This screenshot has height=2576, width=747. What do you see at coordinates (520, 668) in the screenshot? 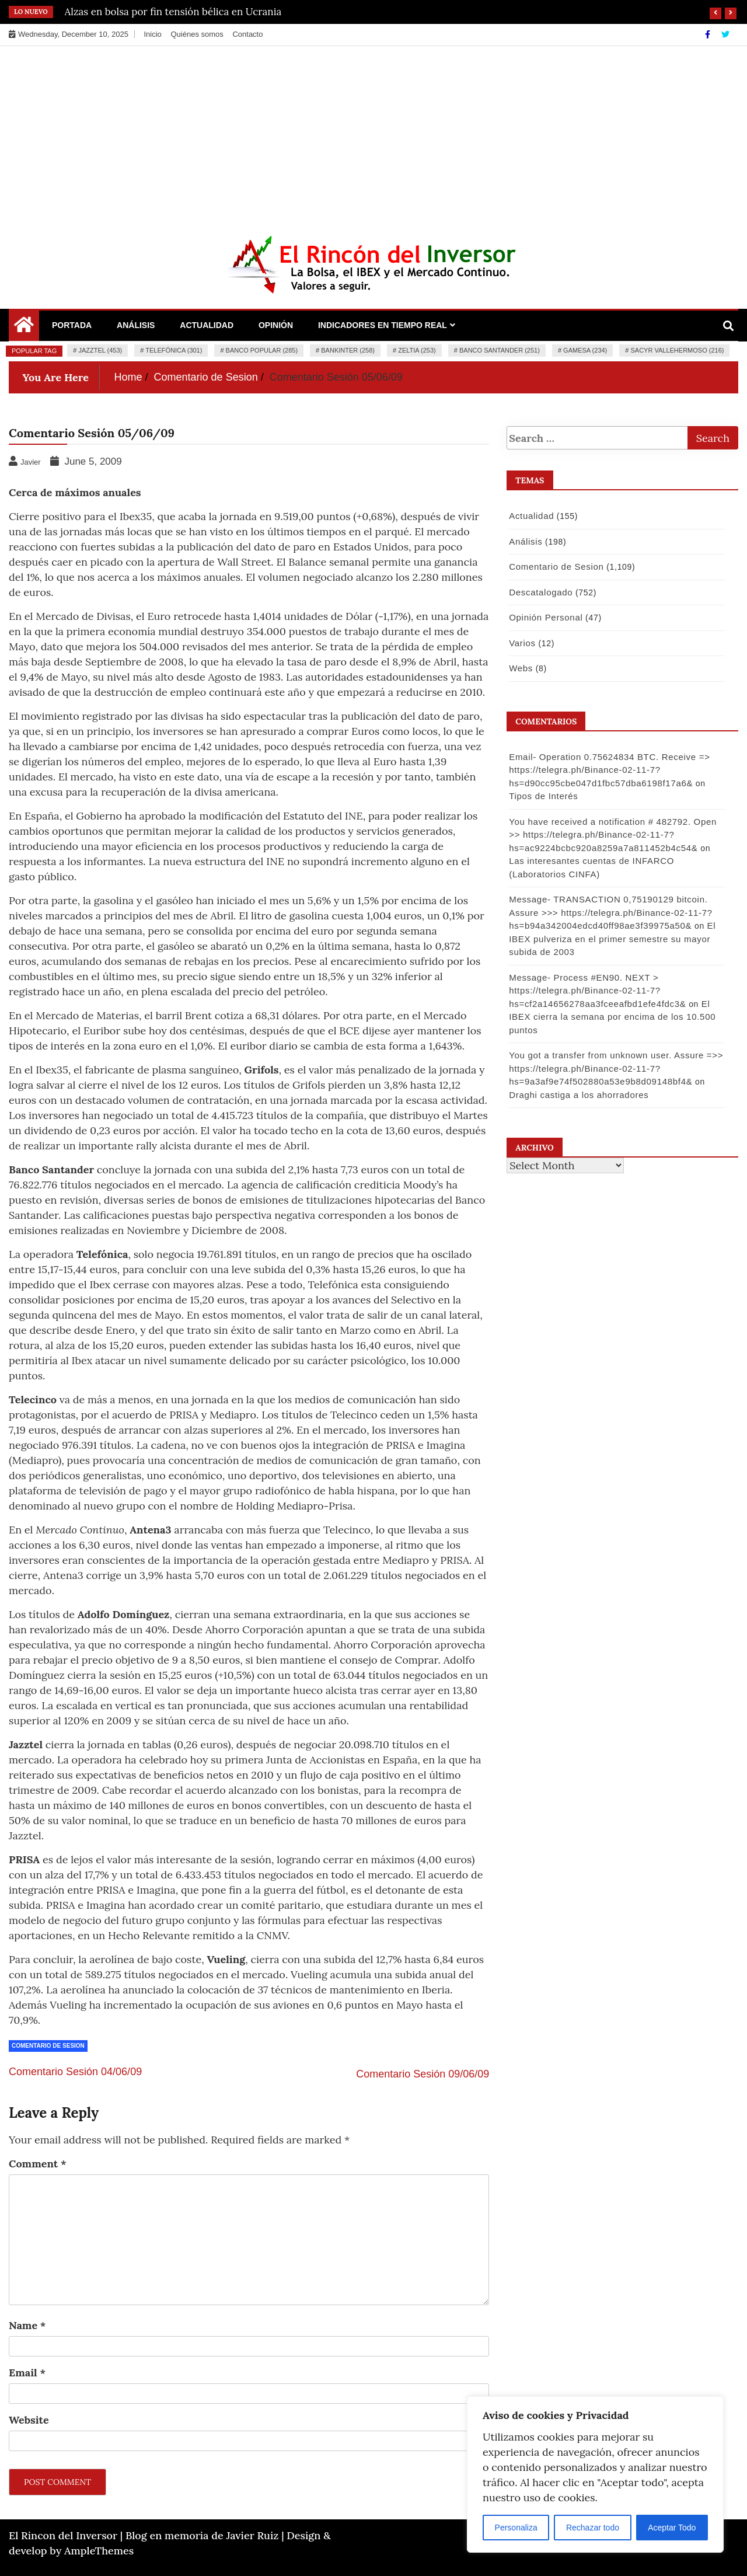
I see `Webs` at bounding box center [520, 668].